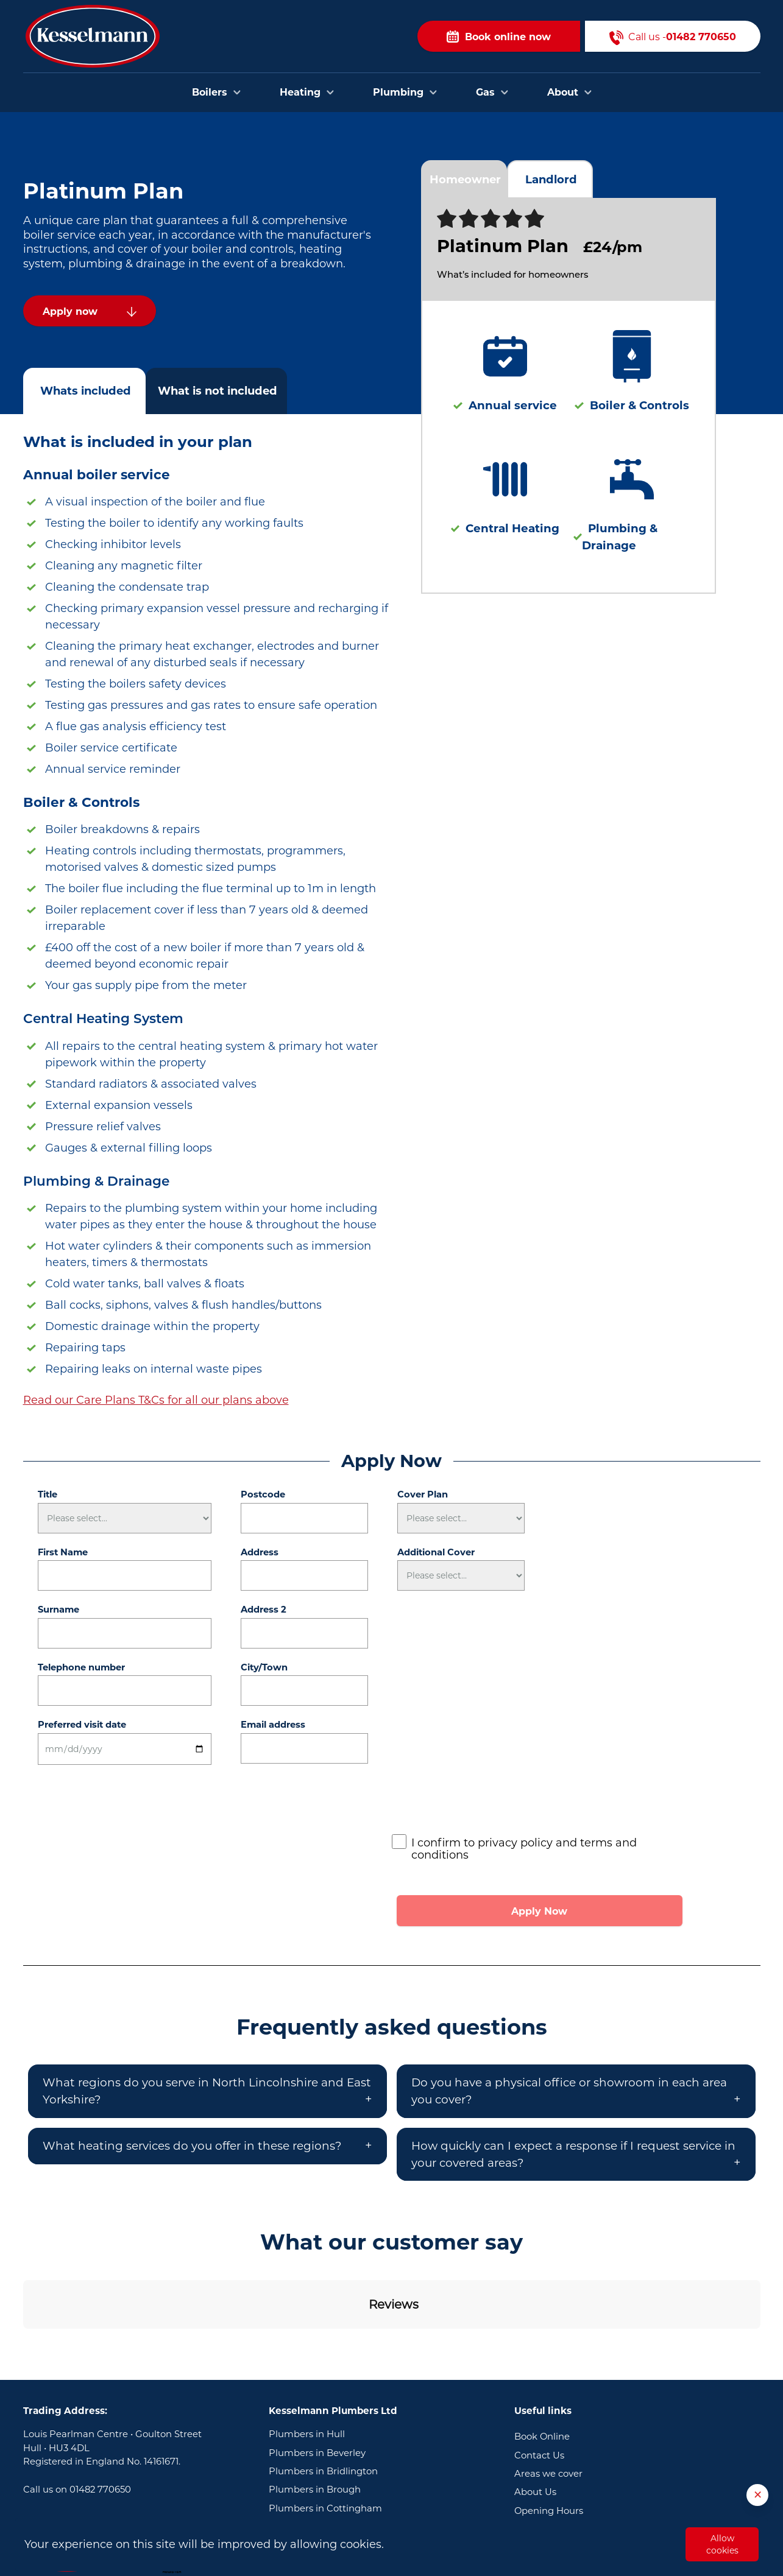  I want to click on Terms & Conditions, so click(558, 2448).